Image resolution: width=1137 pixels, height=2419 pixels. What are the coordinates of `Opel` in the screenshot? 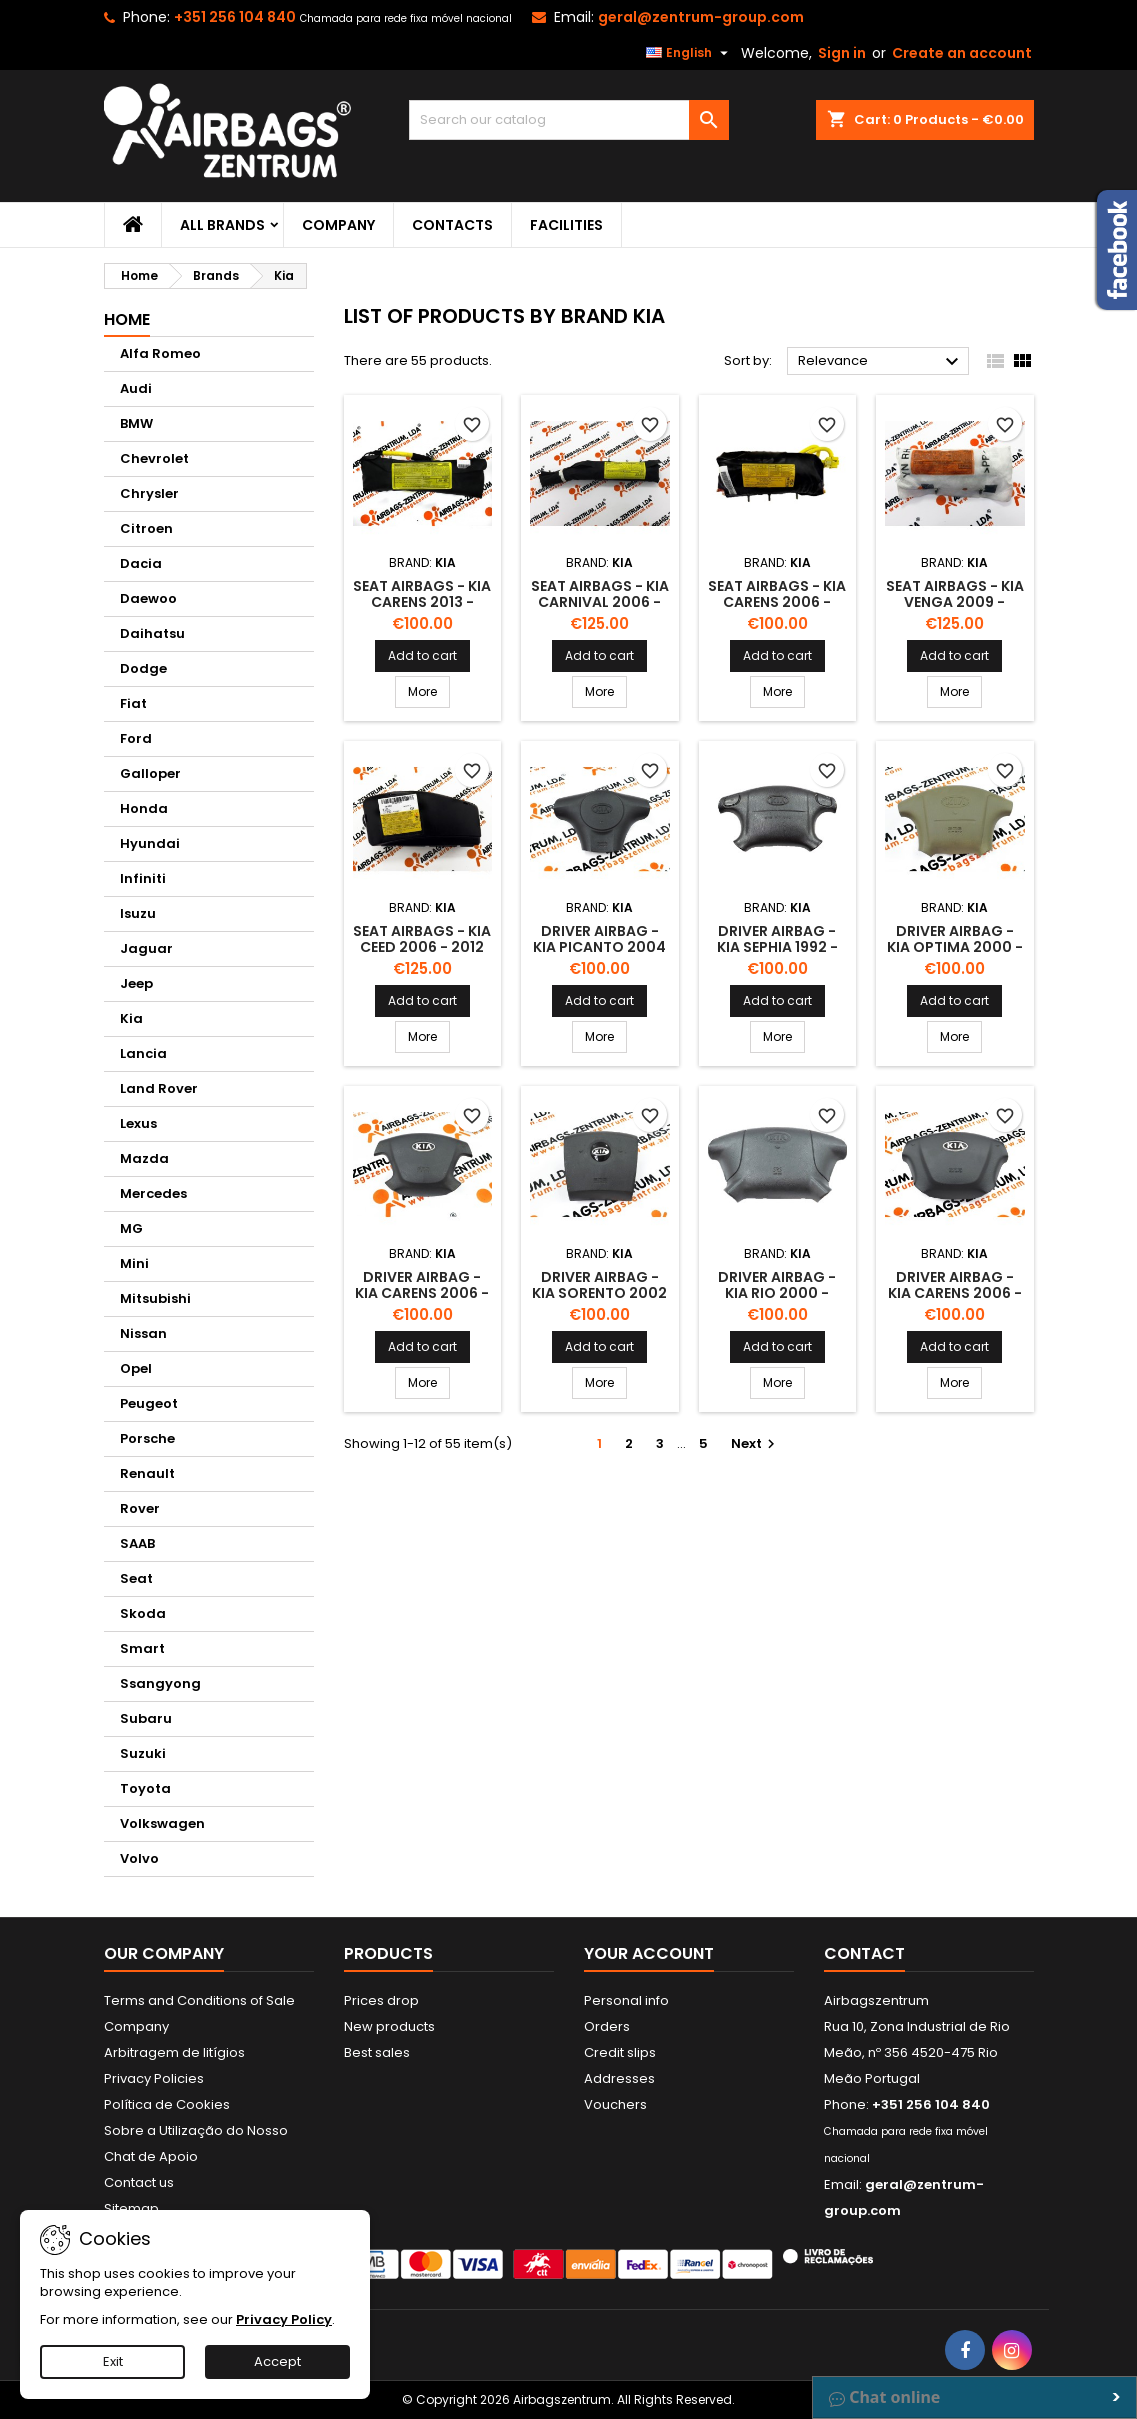 It's located at (136, 1368).